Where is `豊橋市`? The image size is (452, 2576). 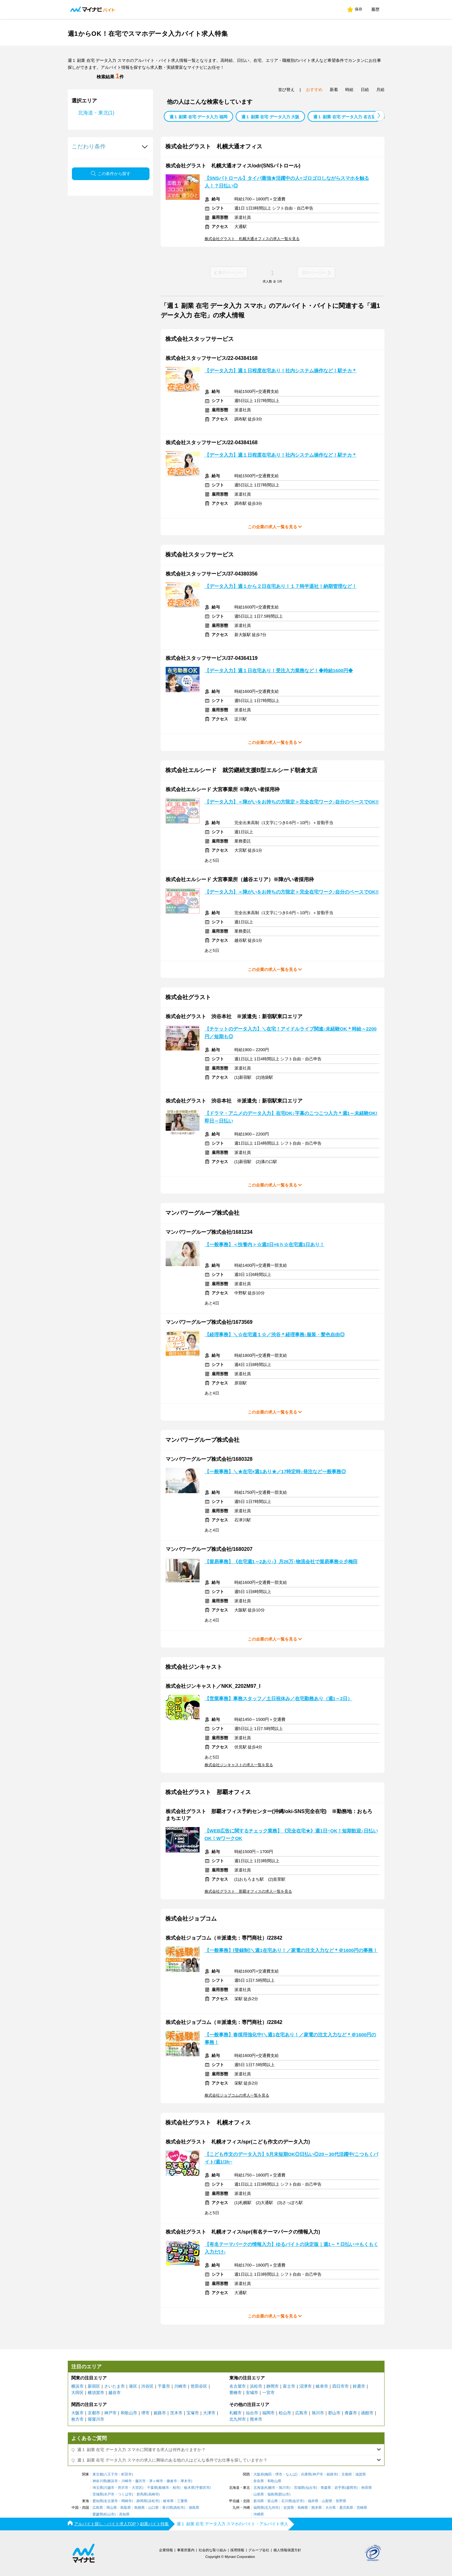 豊橋市 is located at coordinates (235, 2392).